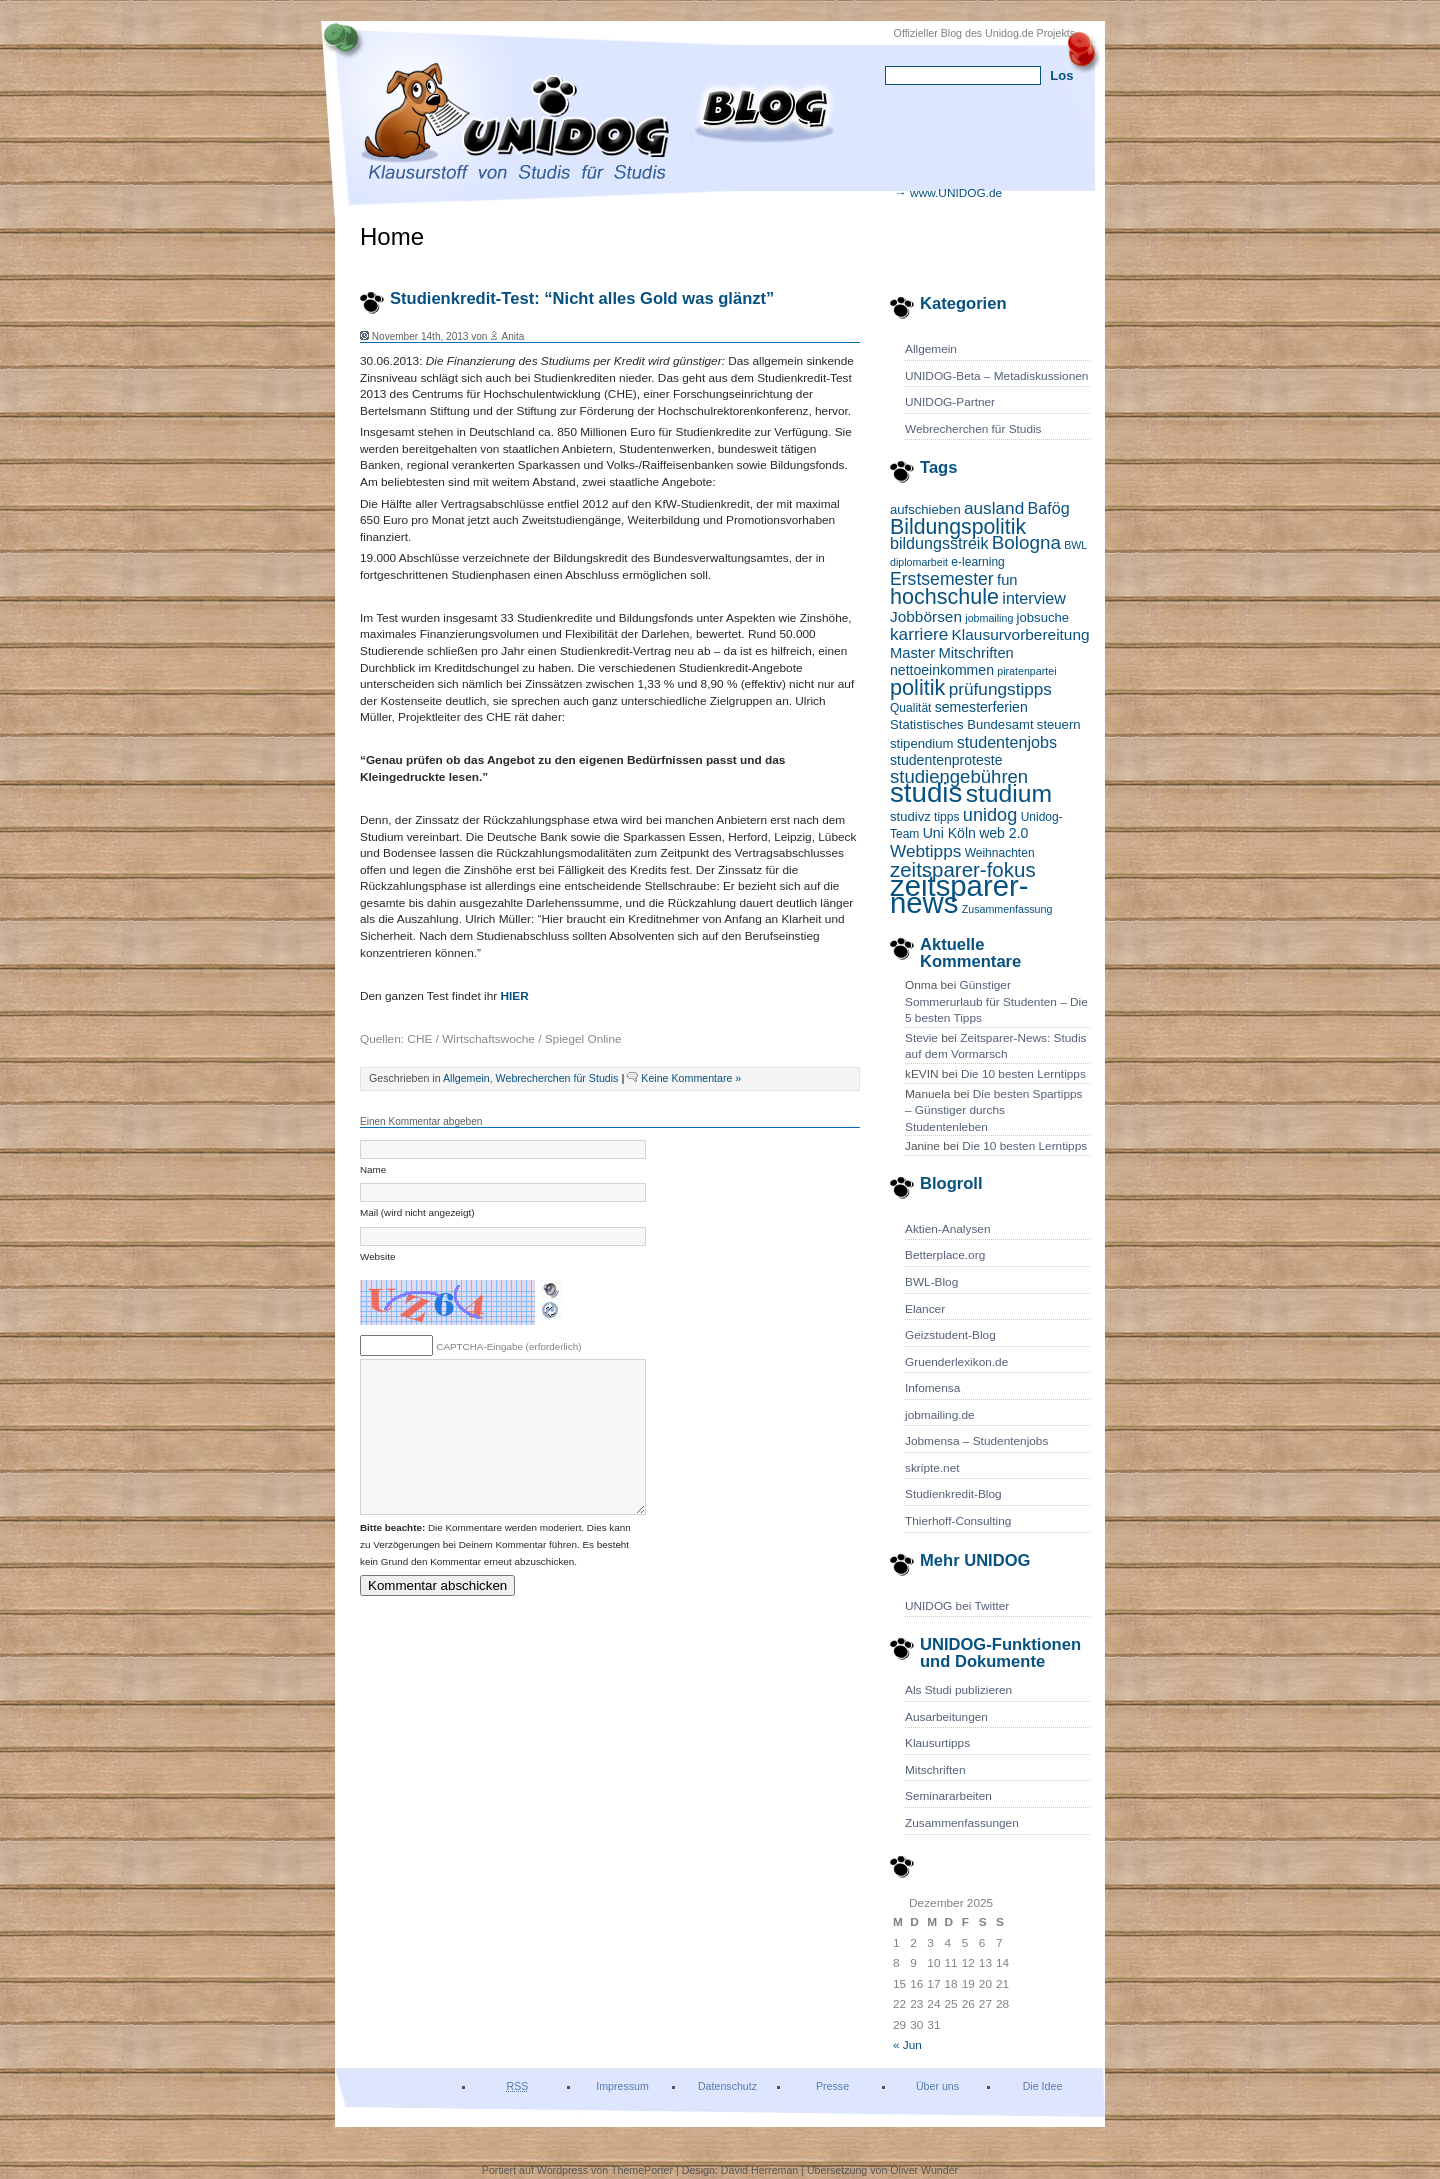 This screenshot has width=1440, height=2179. Describe the element at coordinates (622, 2086) in the screenshot. I see `Impressum` at that location.